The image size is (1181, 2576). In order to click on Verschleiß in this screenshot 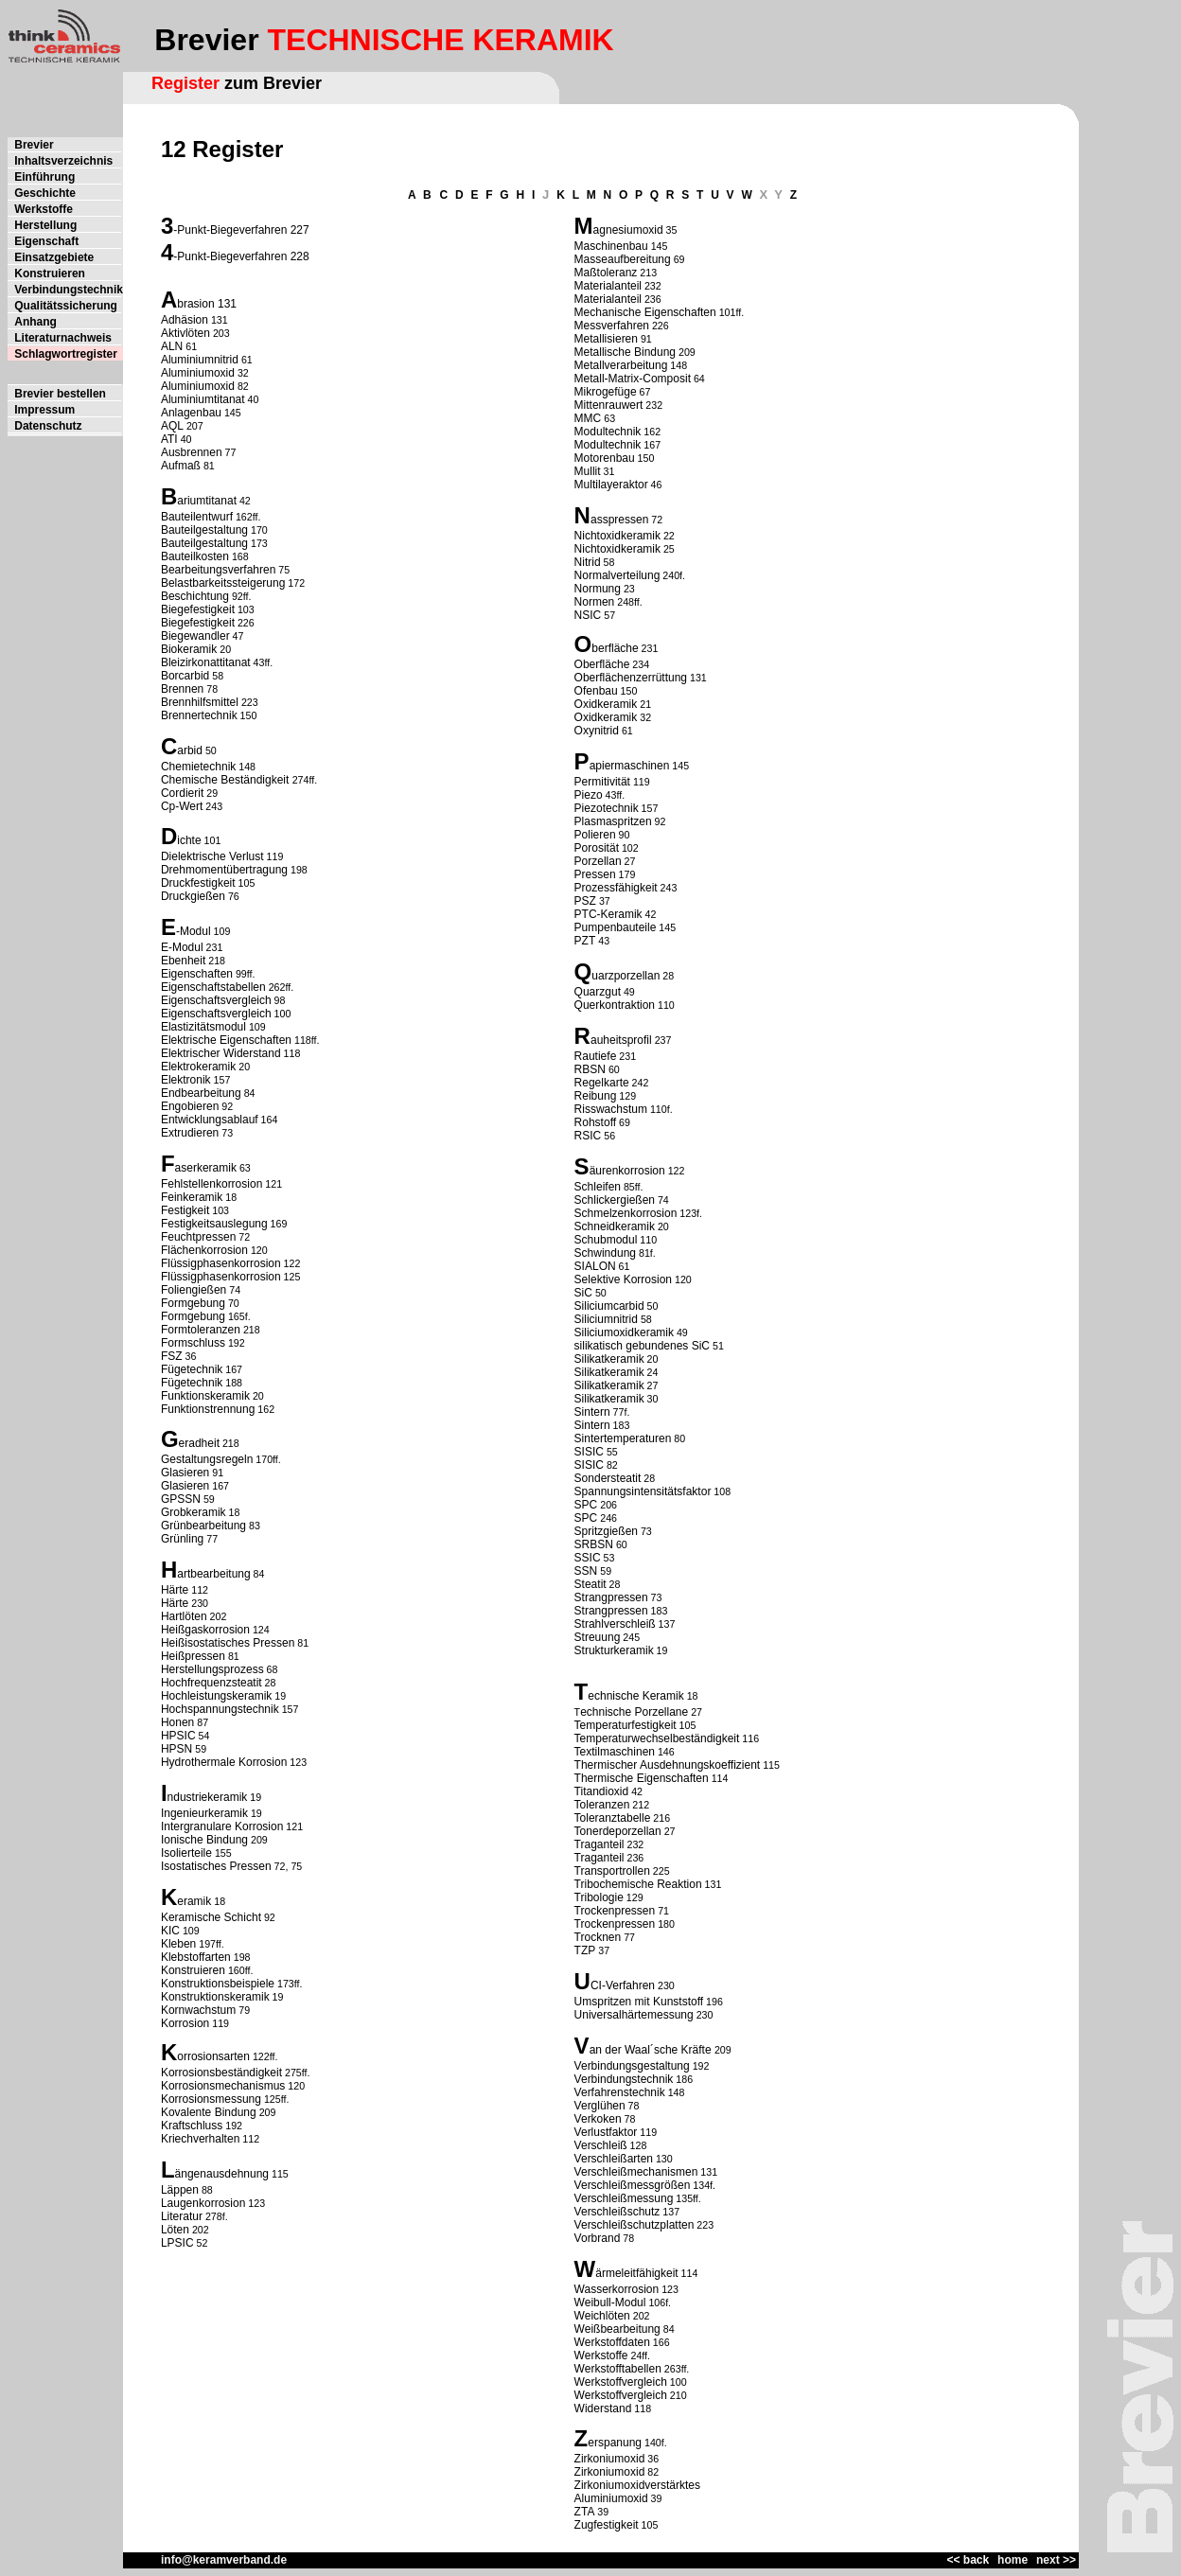, I will do `click(600, 2145)`.